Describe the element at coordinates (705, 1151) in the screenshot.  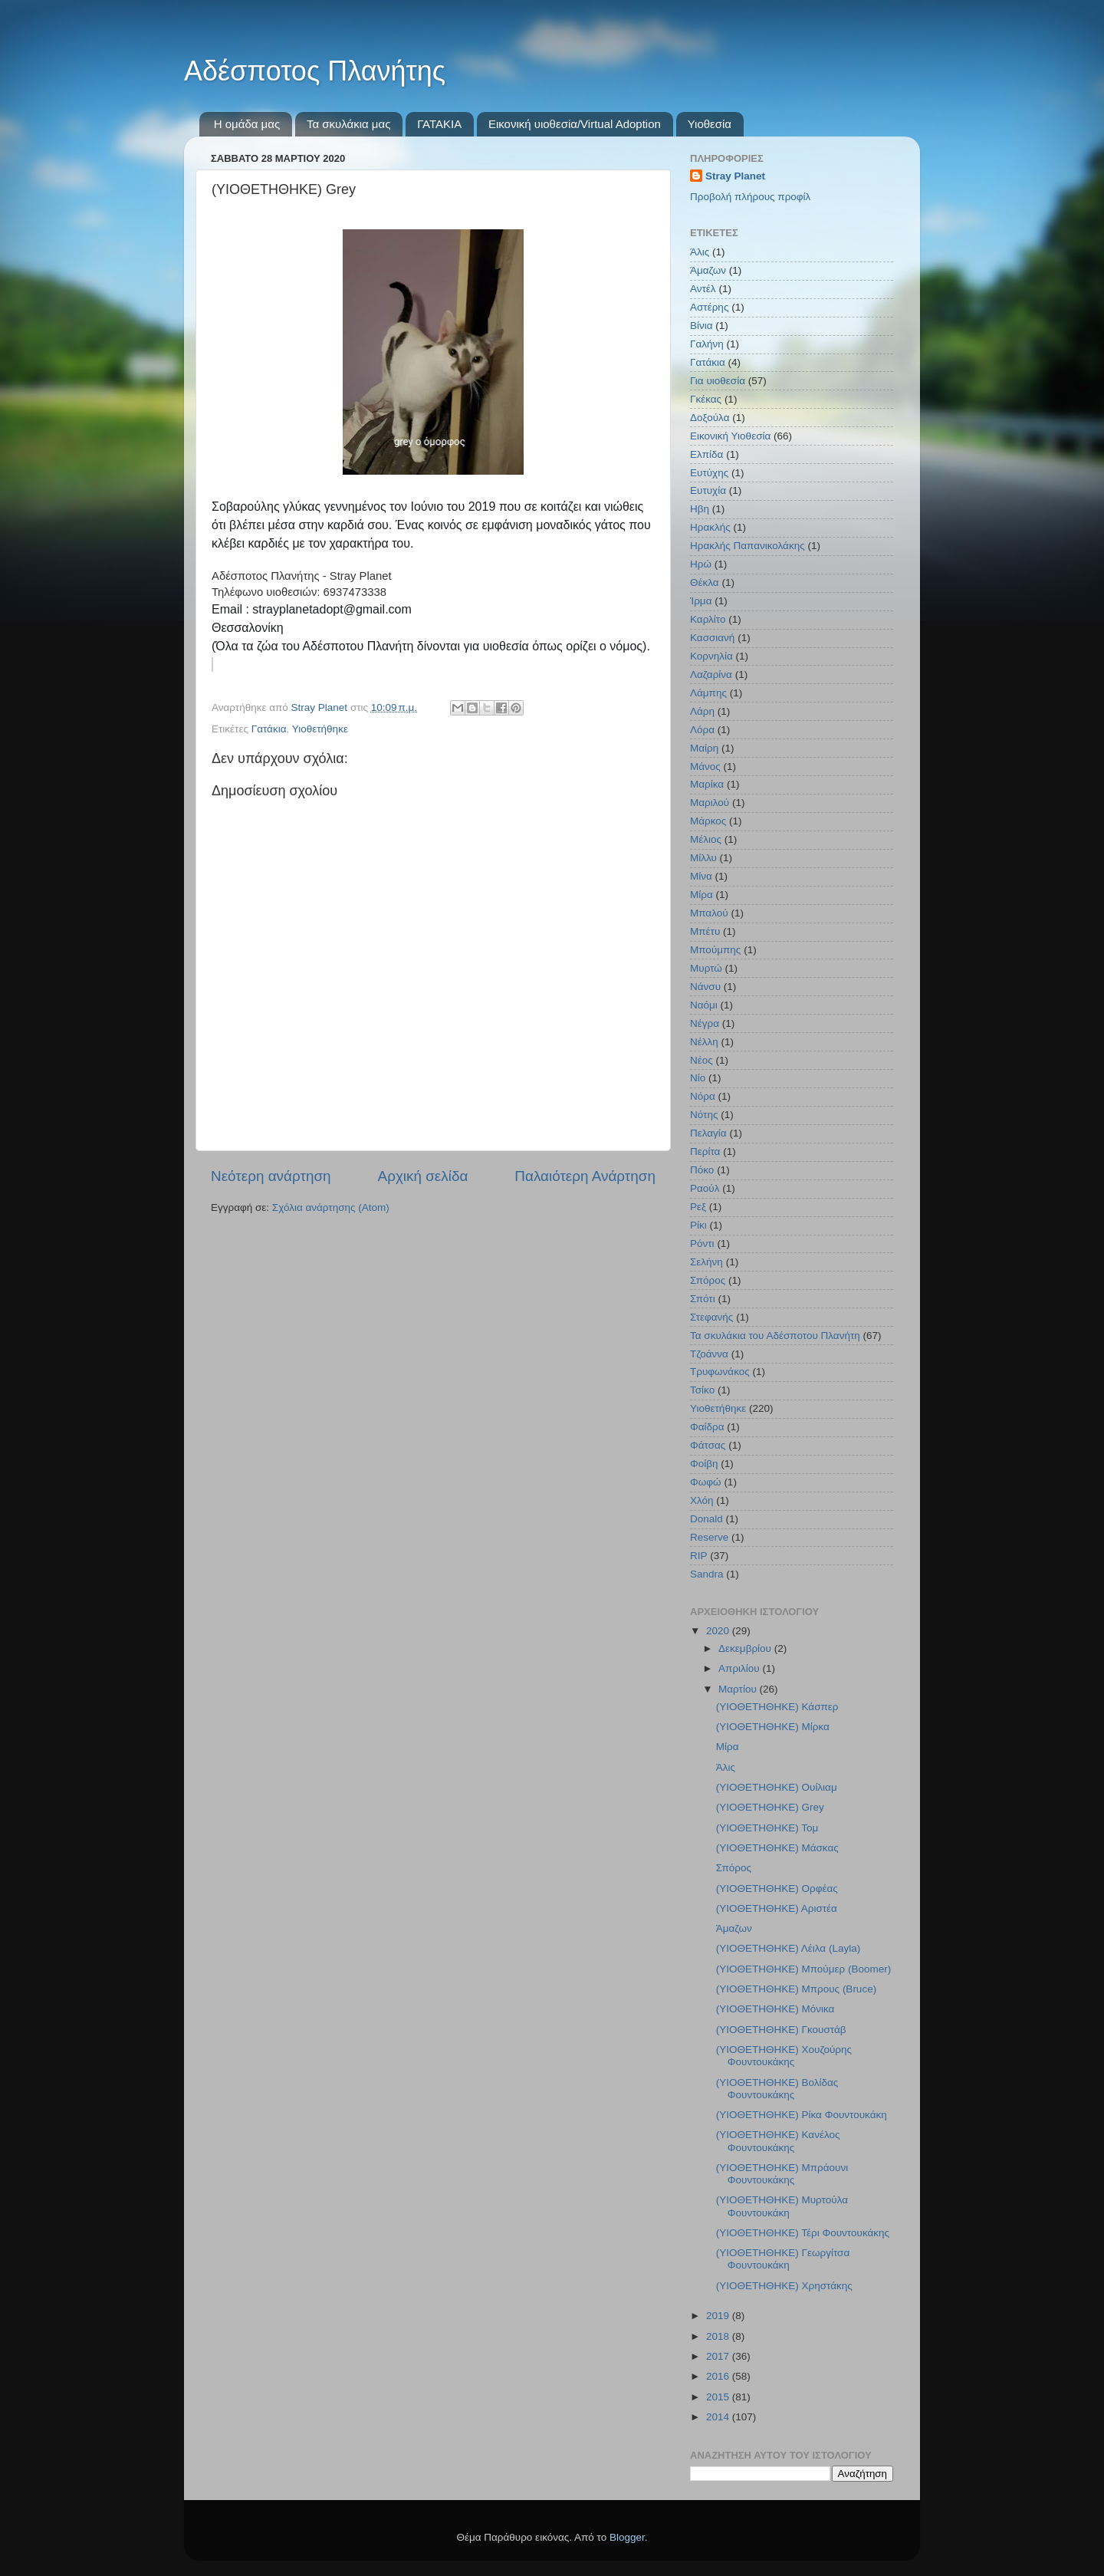
I see `Περίτα` at that location.